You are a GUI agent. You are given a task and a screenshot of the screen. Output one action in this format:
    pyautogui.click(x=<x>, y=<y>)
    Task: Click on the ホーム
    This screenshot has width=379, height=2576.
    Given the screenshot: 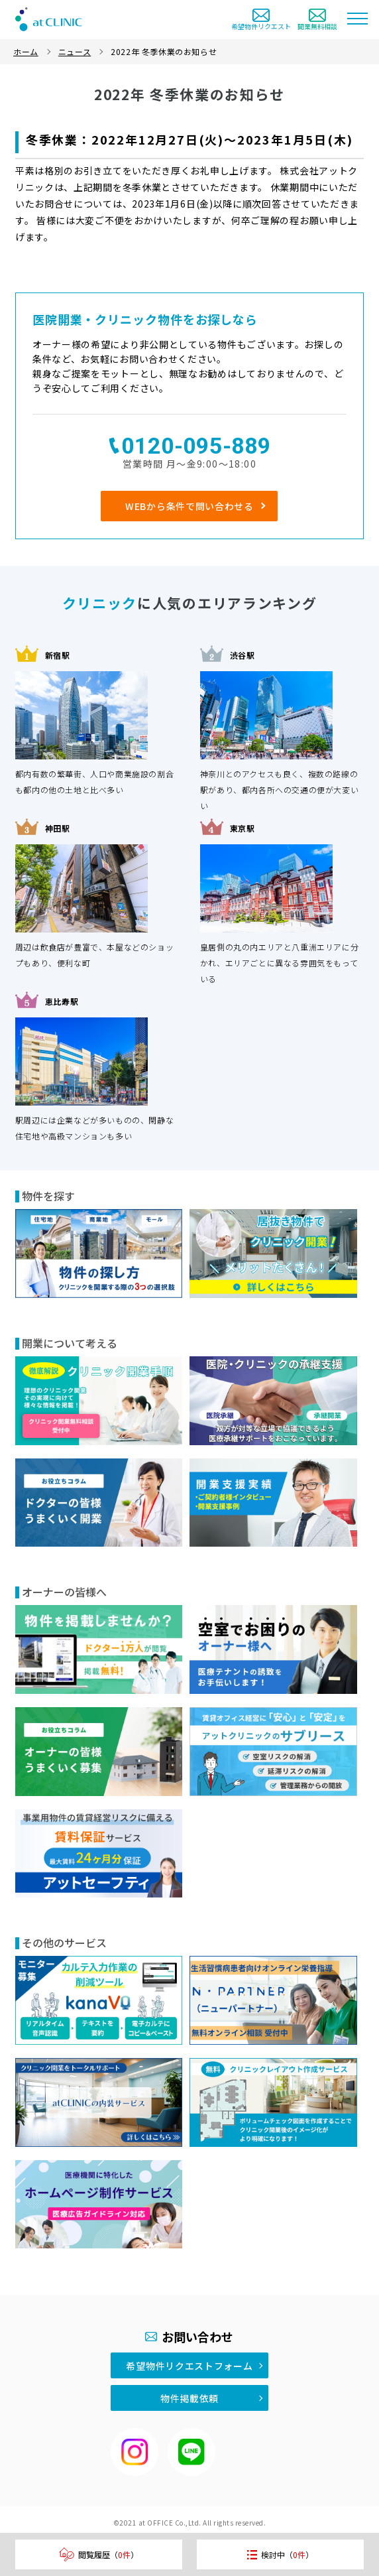 What is the action you would take?
    pyautogui.click(x=25, y=51)
    